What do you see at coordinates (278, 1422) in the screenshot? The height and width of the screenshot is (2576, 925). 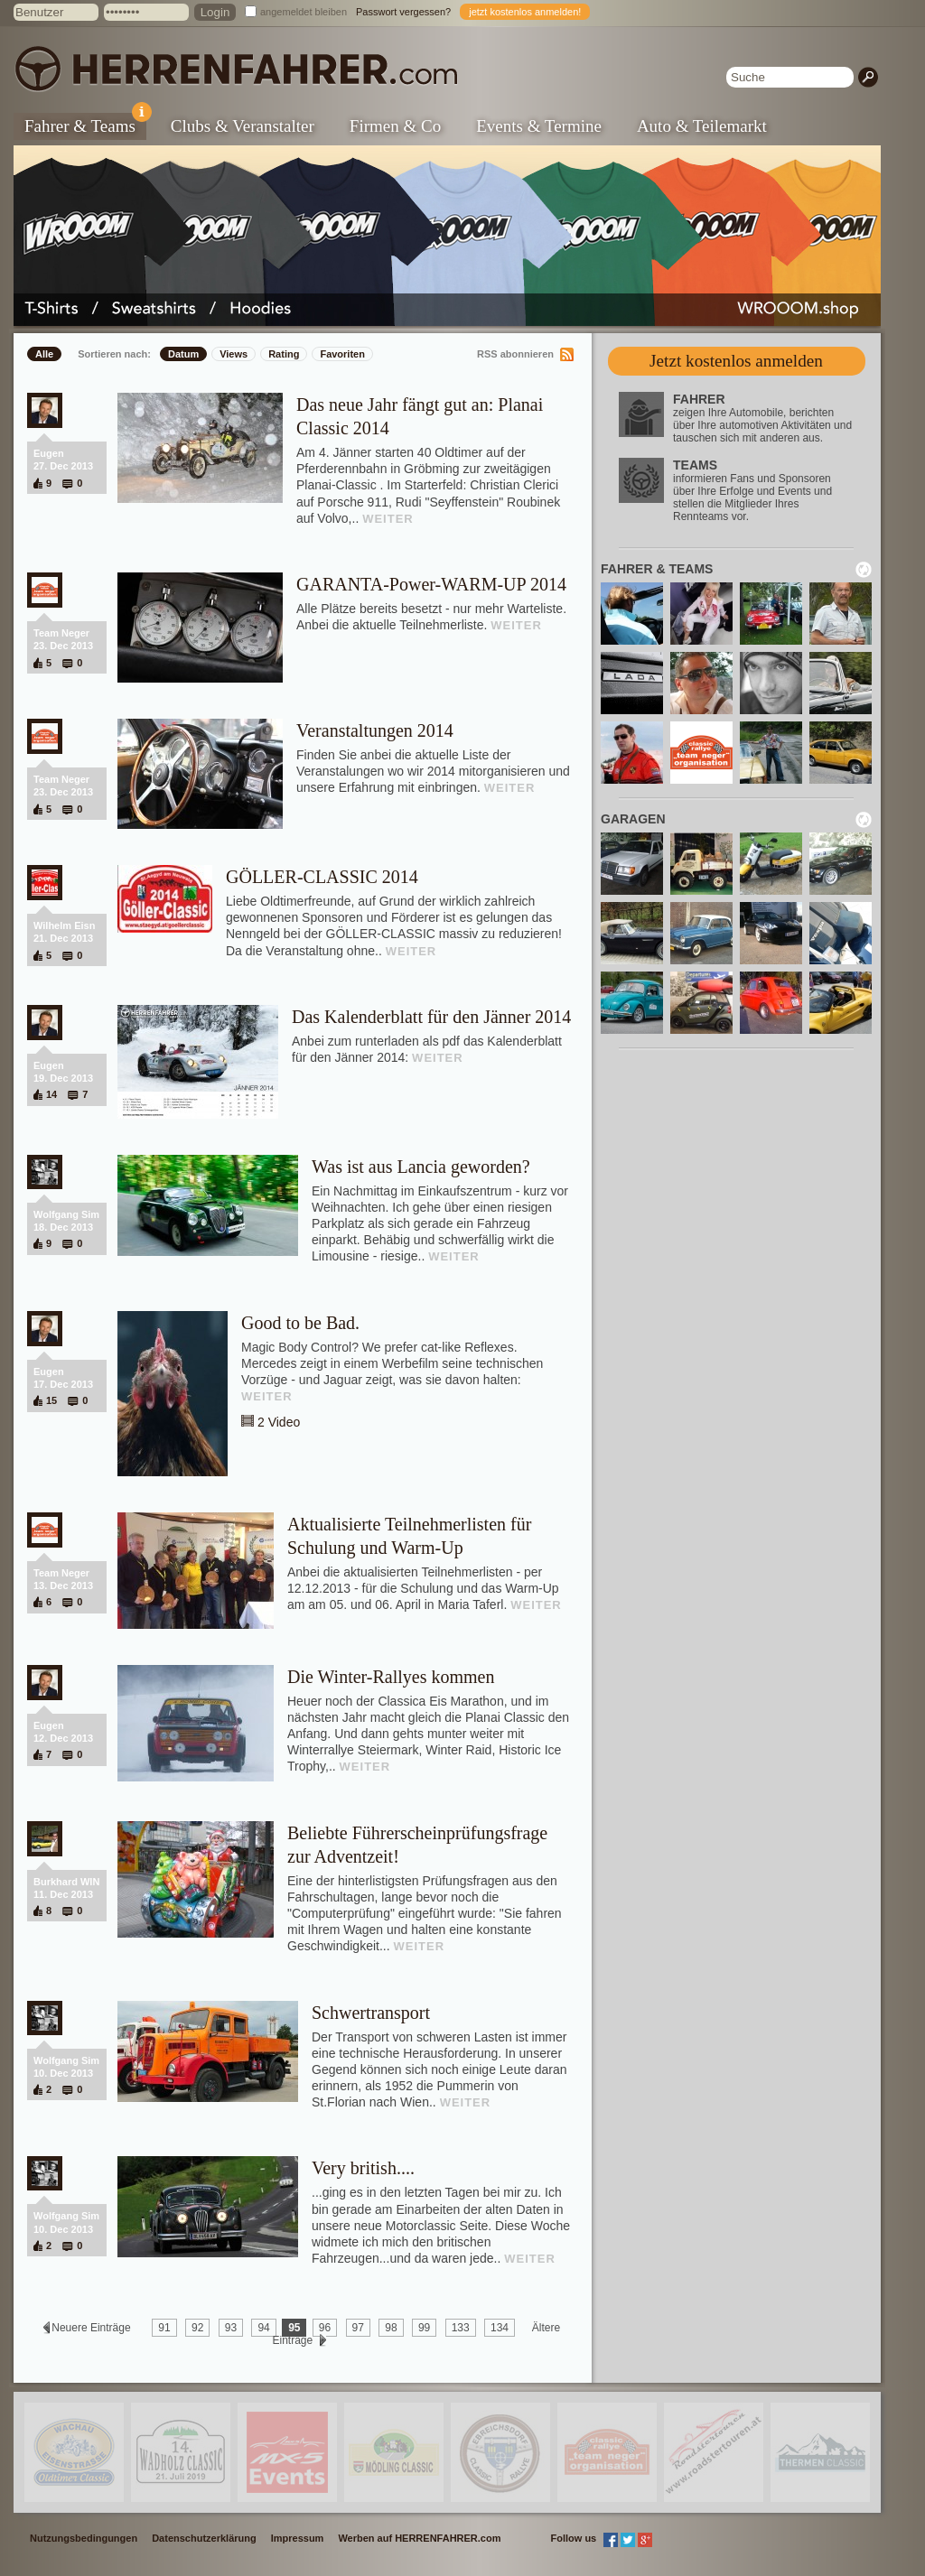 I see `2 Video` at bounding box center [278, 1422].